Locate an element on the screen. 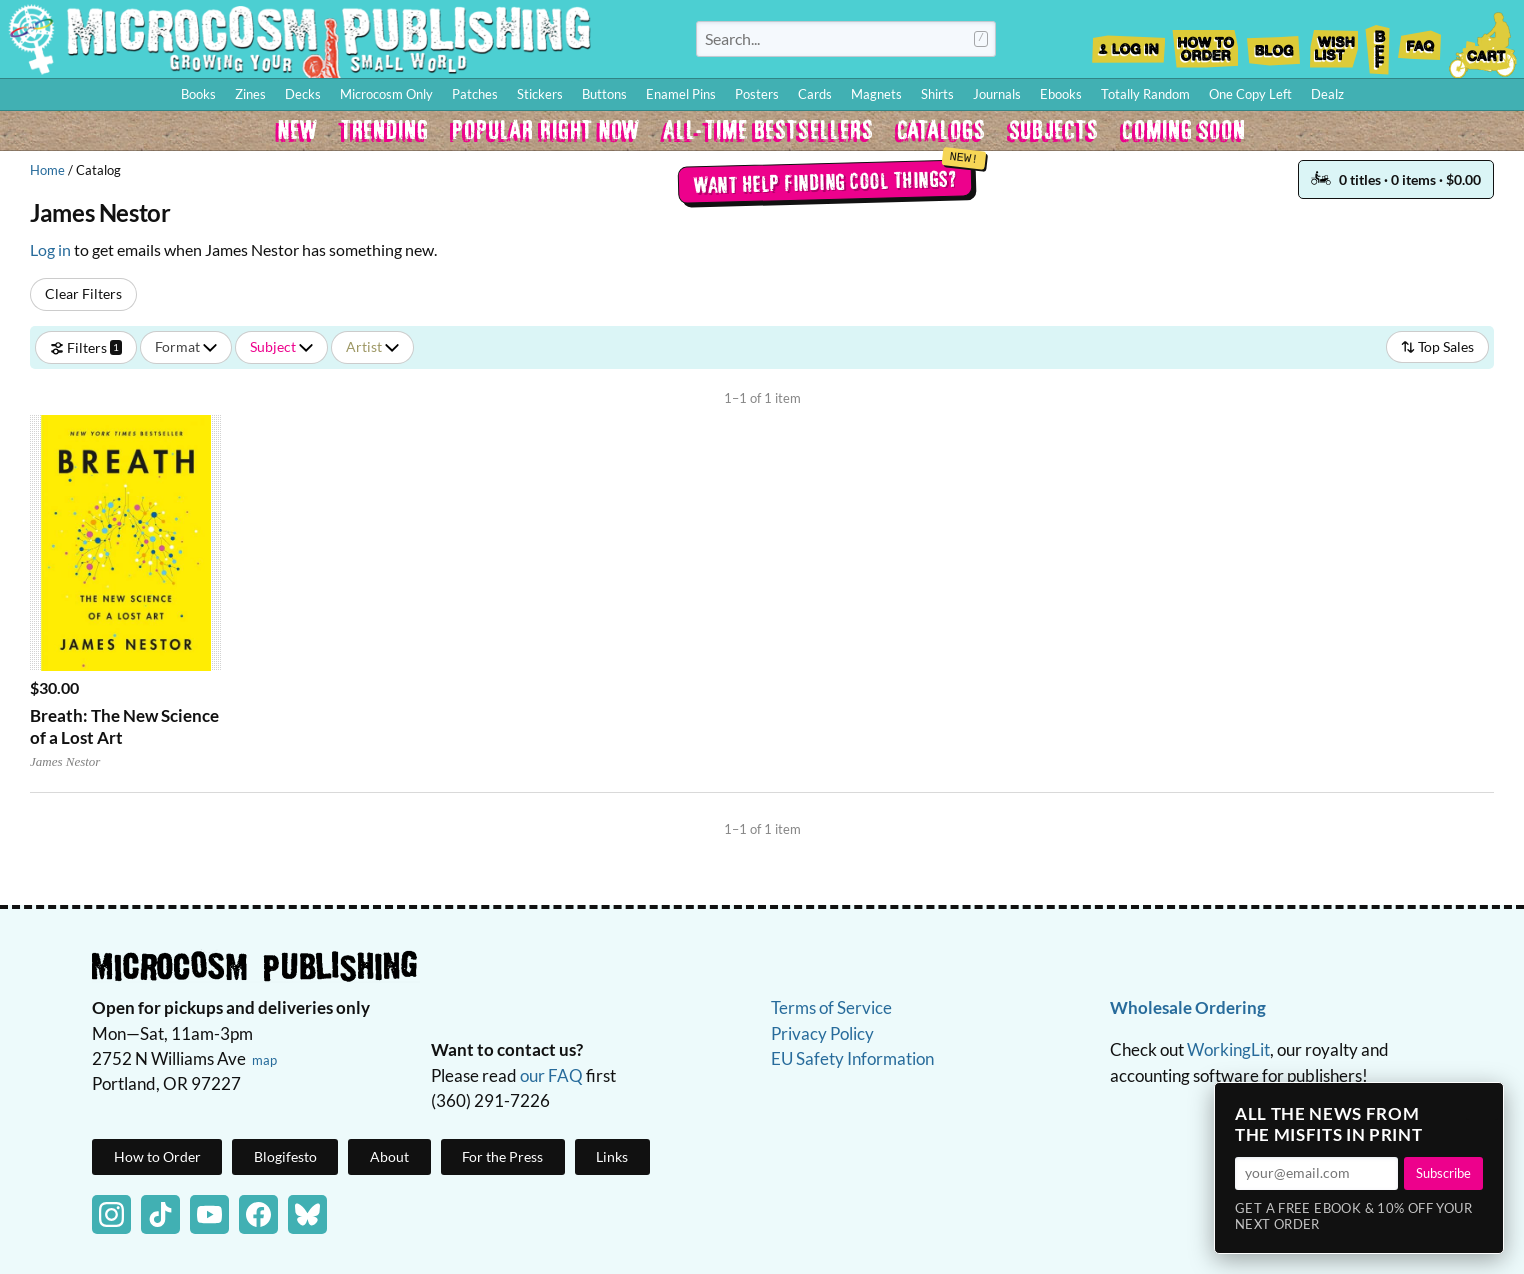  Homepage is located at coordinates (300, 39).